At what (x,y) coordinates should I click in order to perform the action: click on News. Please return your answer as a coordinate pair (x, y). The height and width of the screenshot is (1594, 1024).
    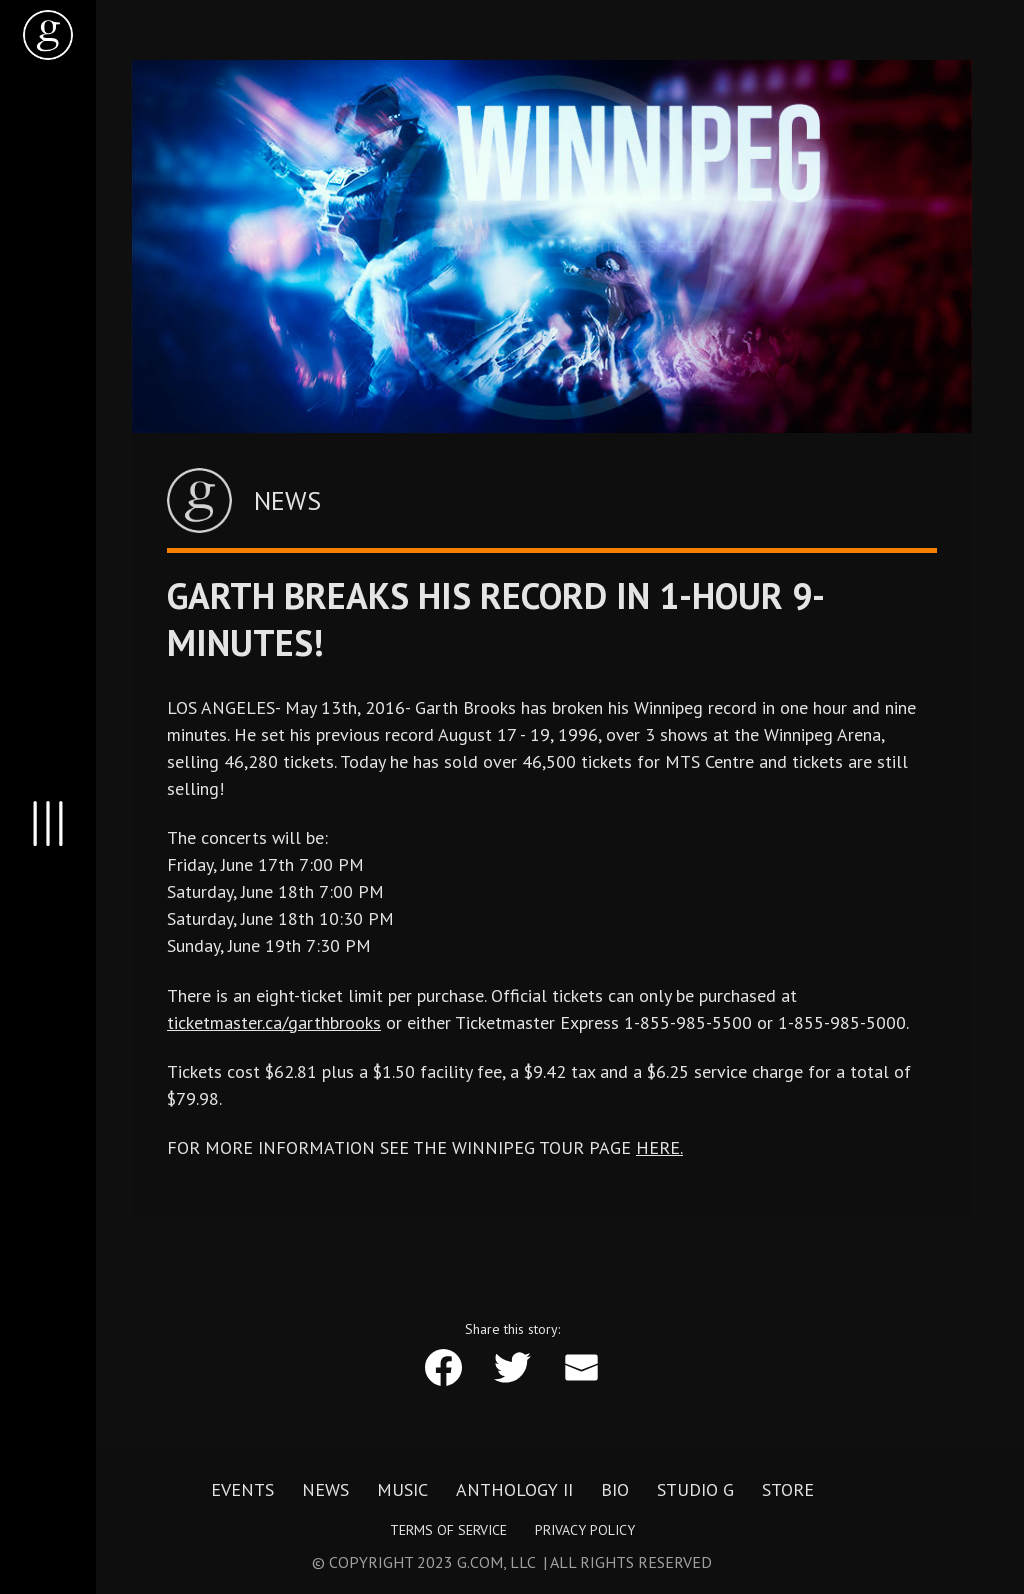
    Looking at the image, I should click on (325, 1490).